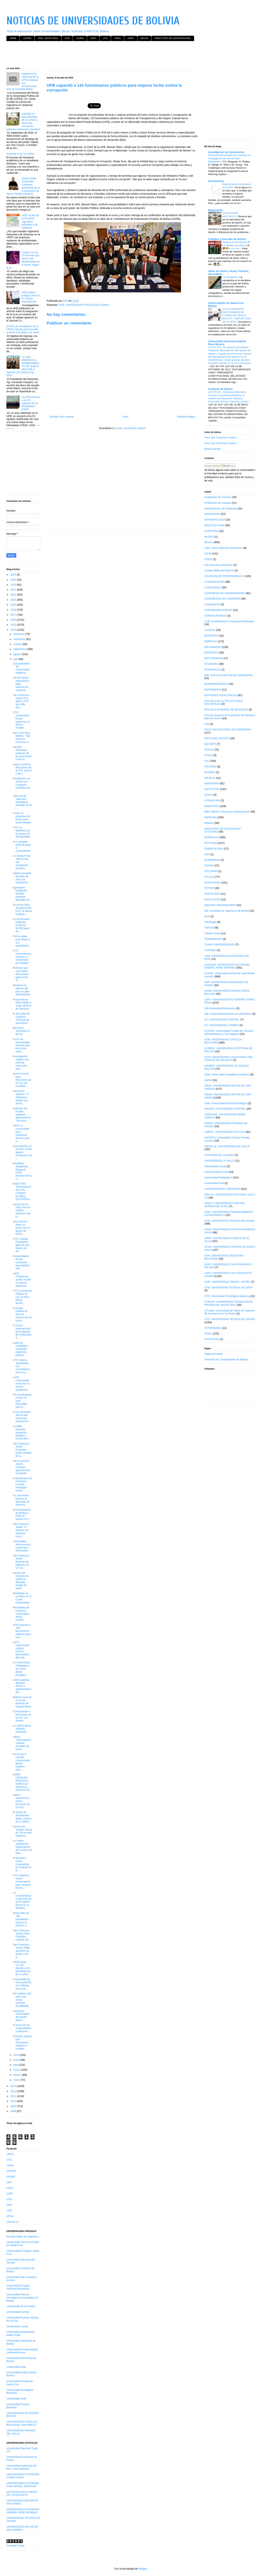 This screenshot has width=262, height=2576. Describe the element at coordinates (80, 38) in the screenshot. I see `UAJMS` at that location.